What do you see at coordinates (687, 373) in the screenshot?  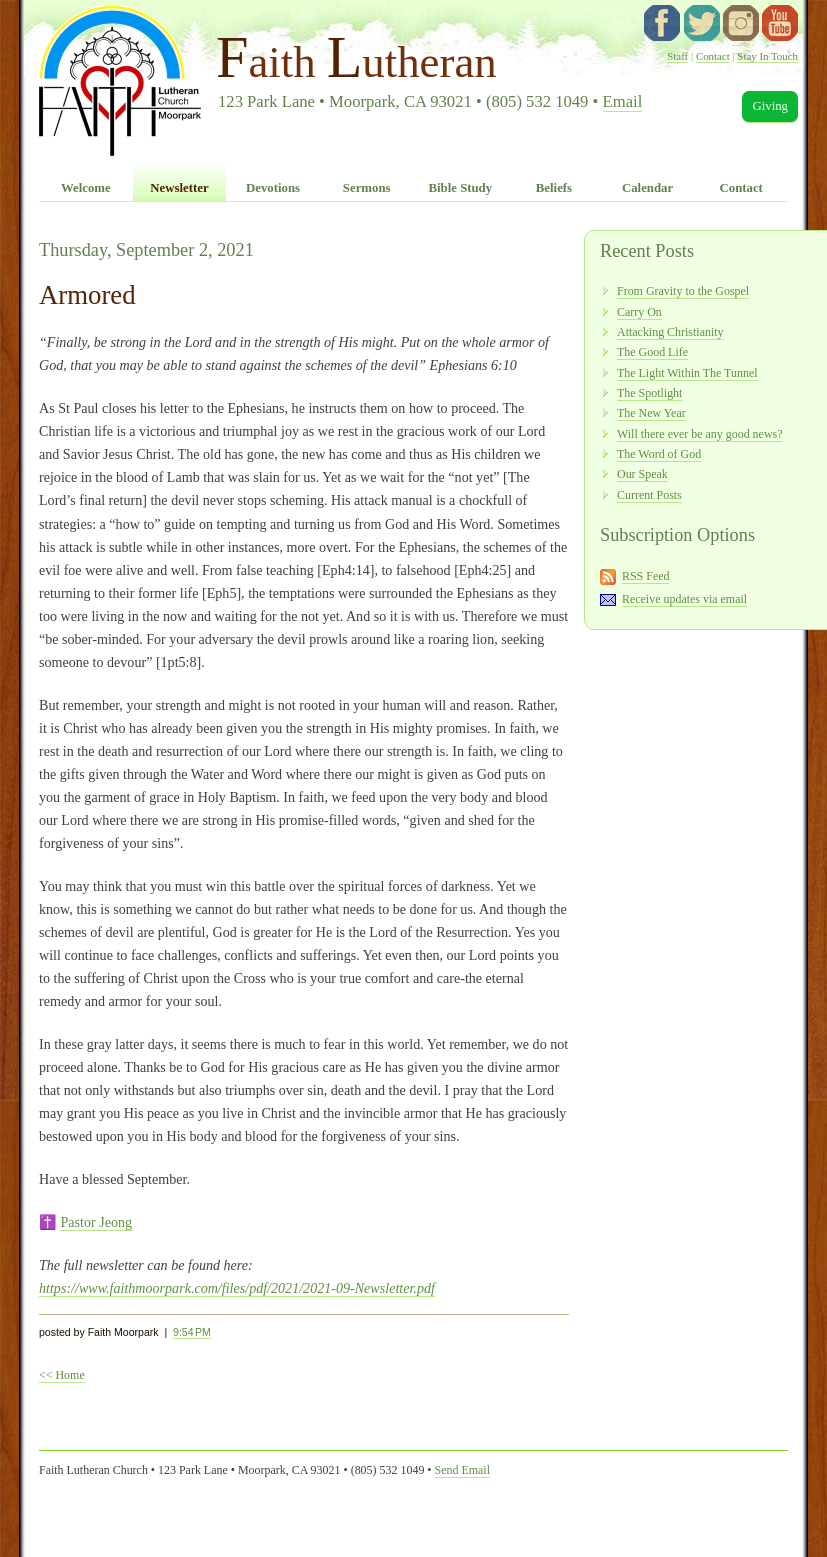 I see `The Light Within The Tunnel` at bounding box center [687, 373].